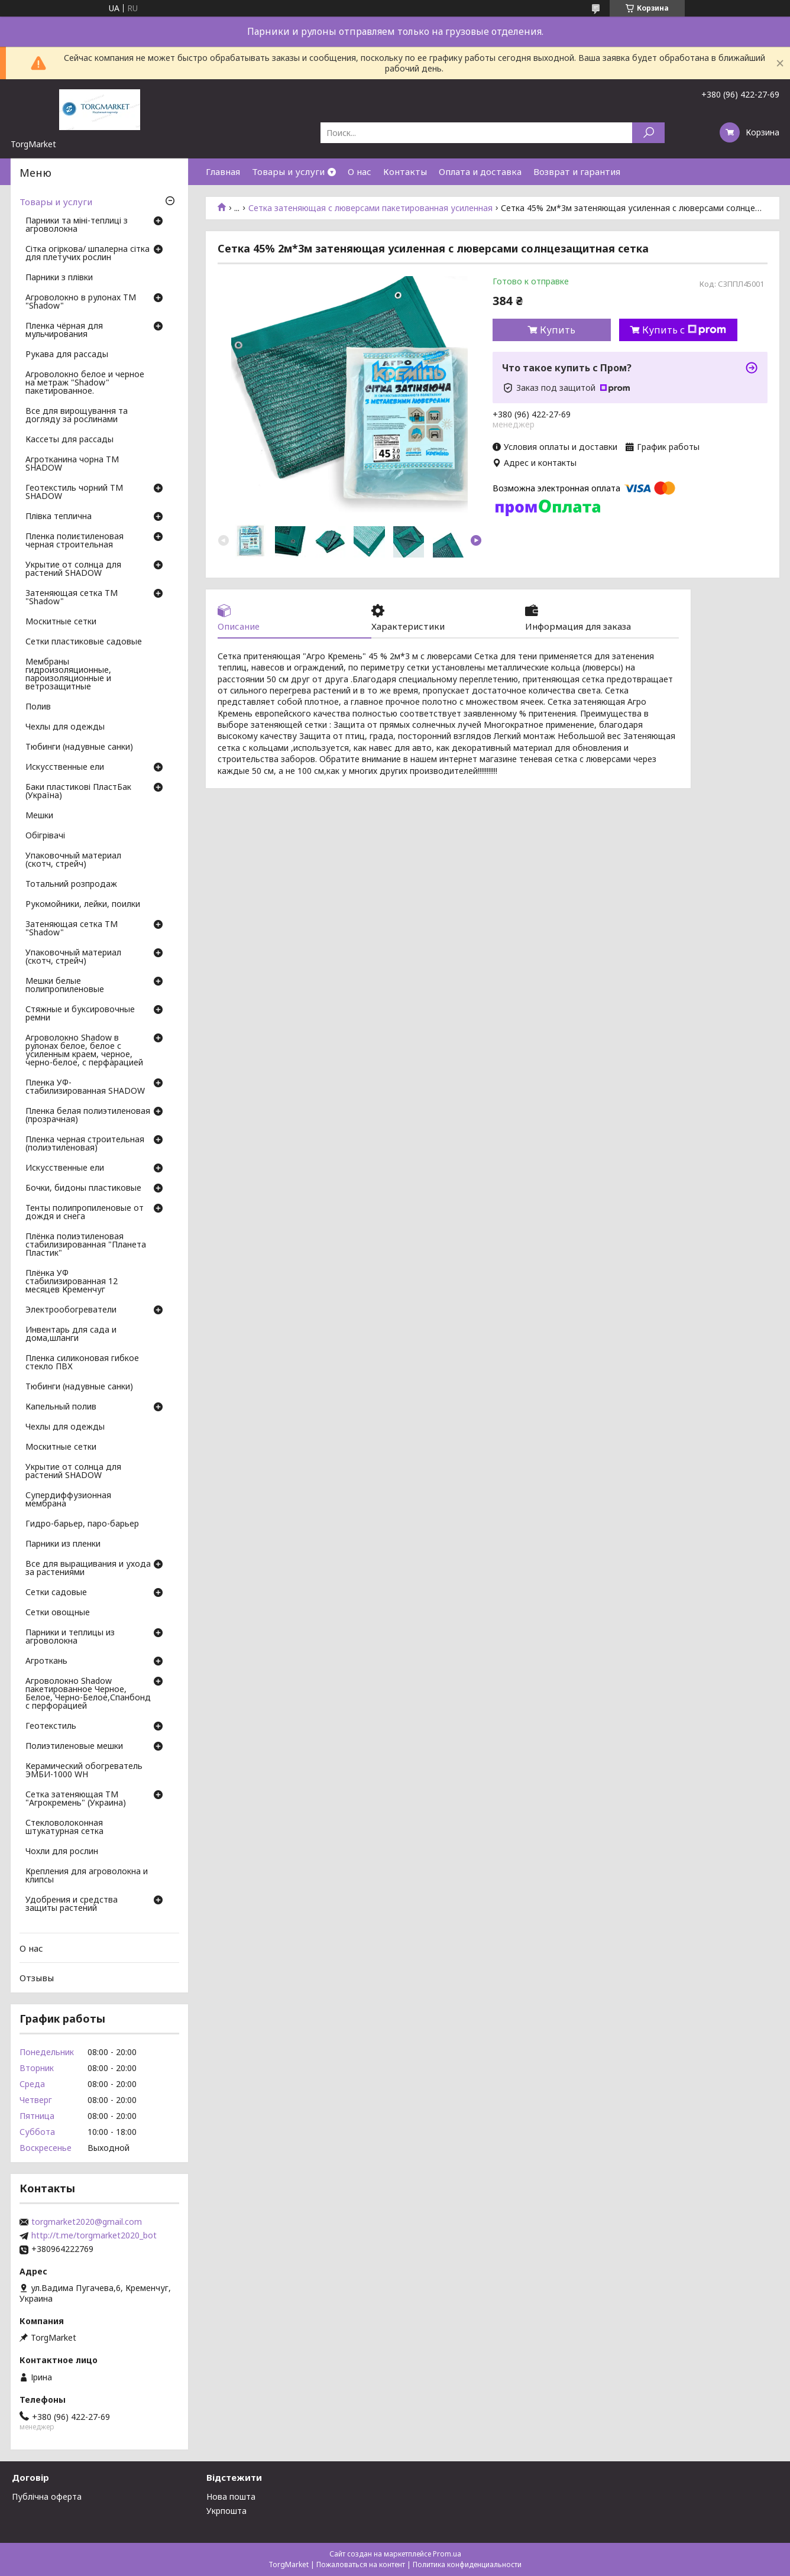  What do you see at coordinates (70, 1334) in the screenshot?
I see `Инвентарь для сада и дома,шланги` at bounding box center [70, 1334].